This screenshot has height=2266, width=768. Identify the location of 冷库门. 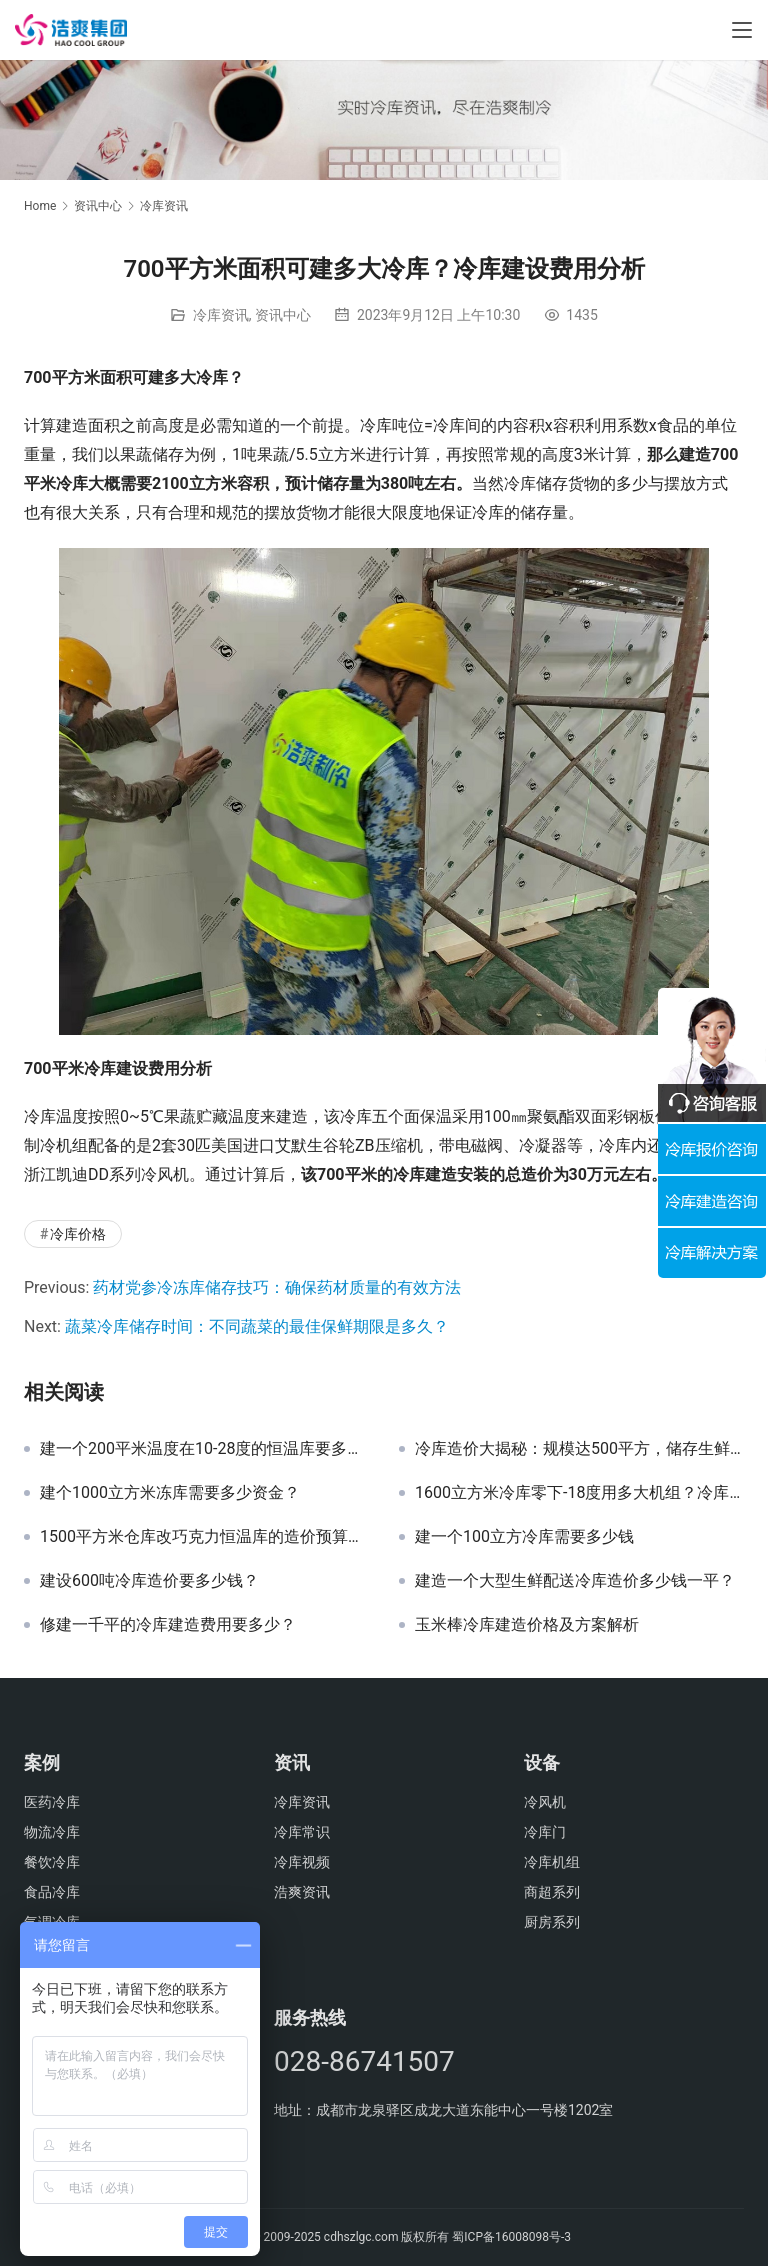
(545, 1832).